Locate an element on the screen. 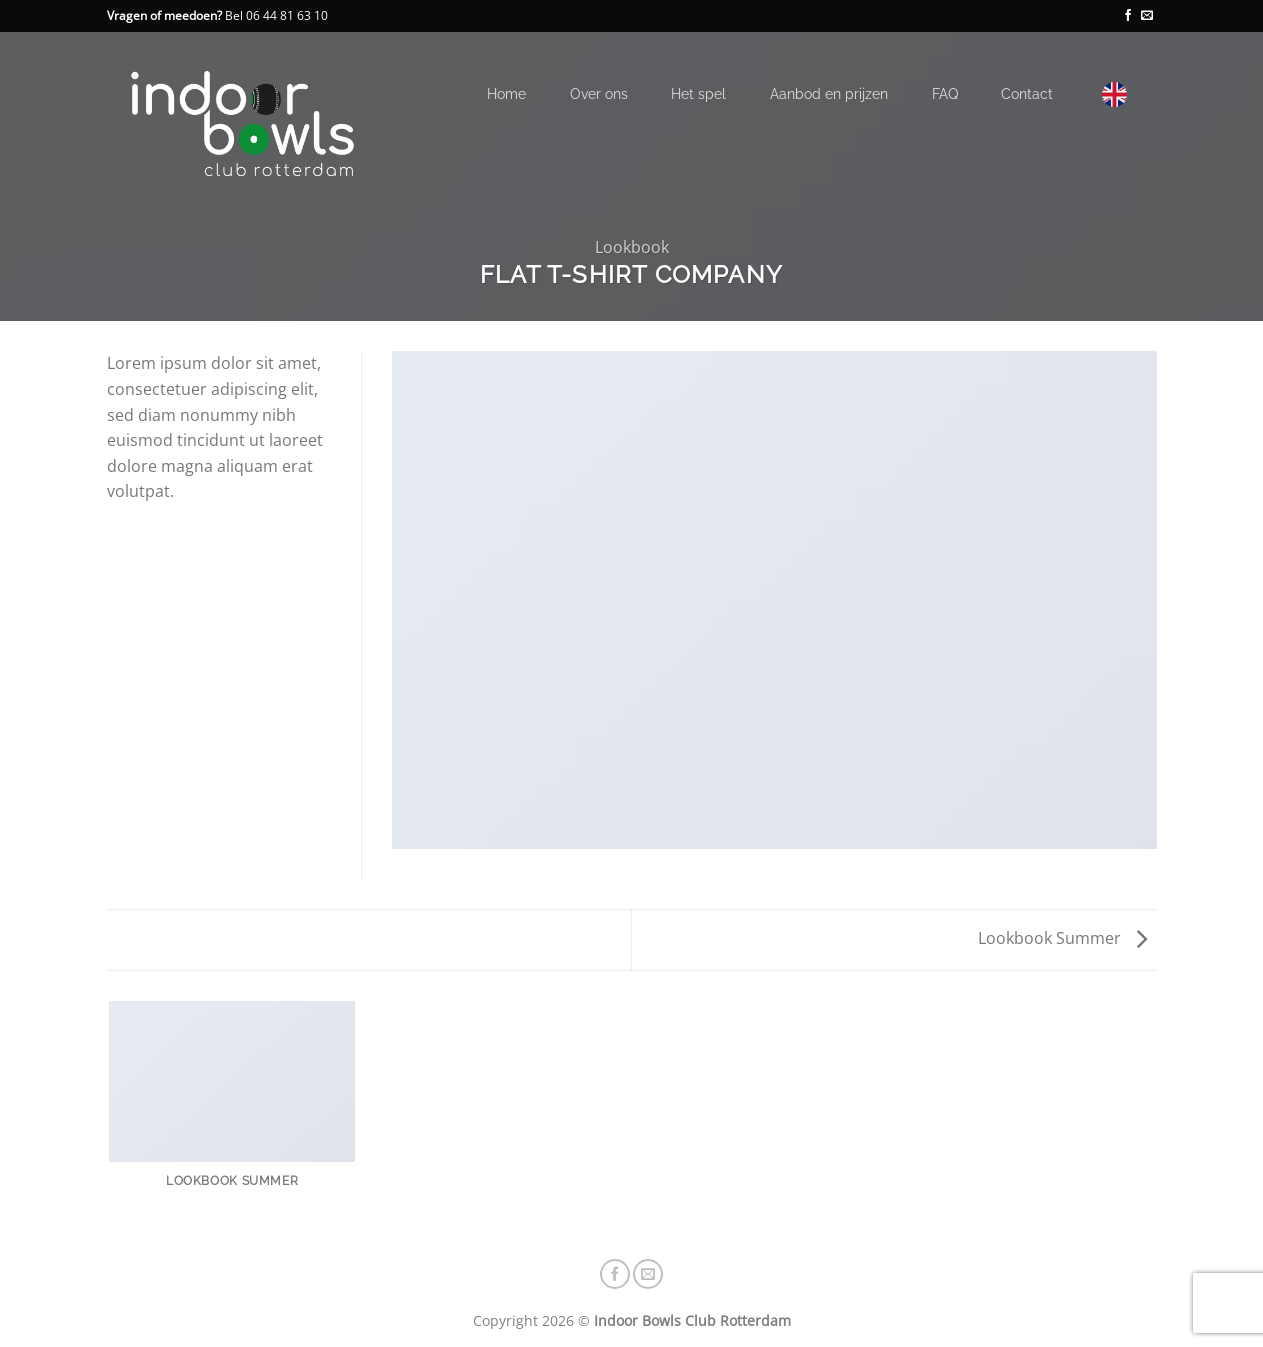  Aanbod en prijzen is located at coordinates (829, 93).